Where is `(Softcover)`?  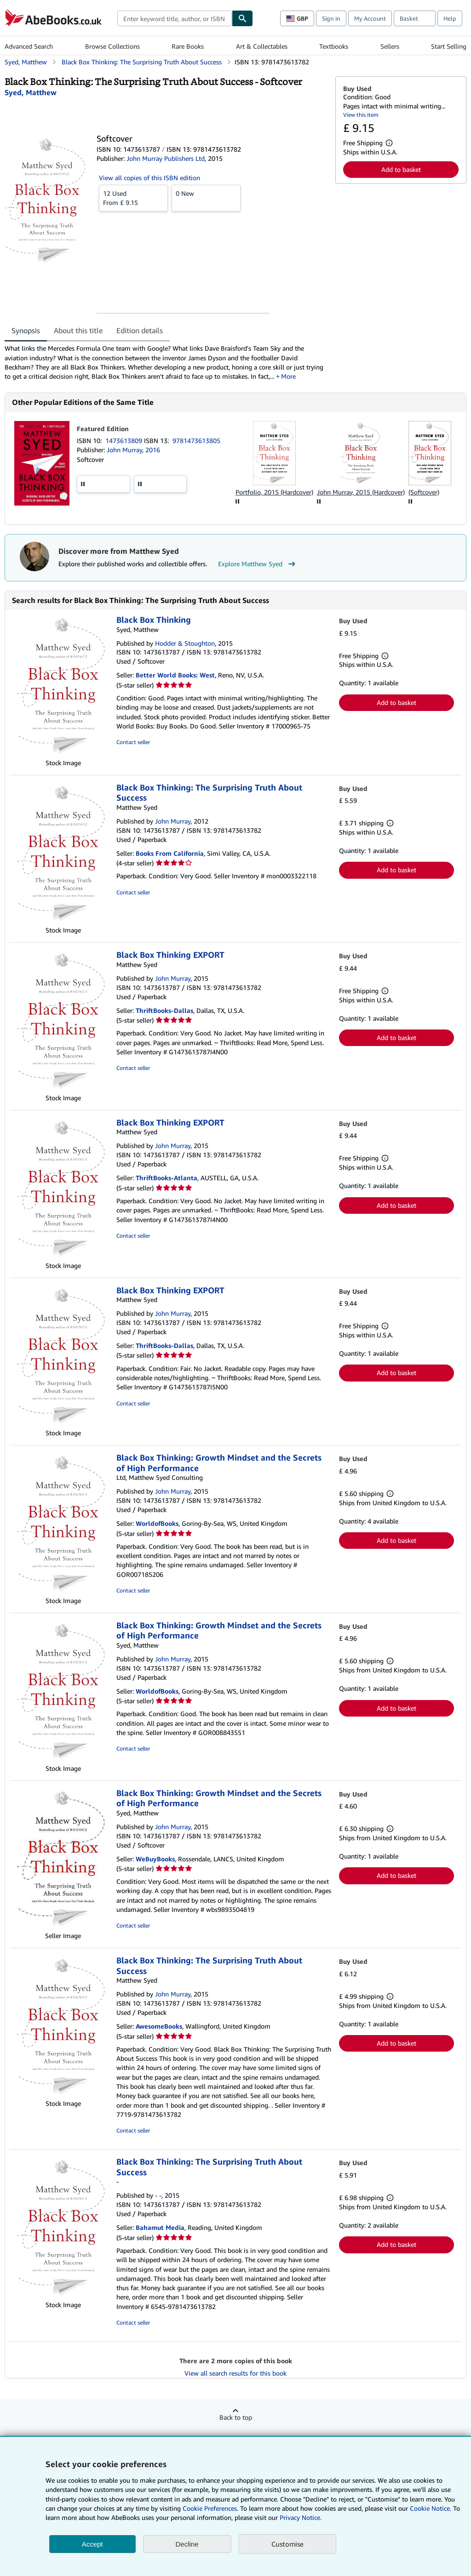
(Softcover) is located at coordinates (423, 492).